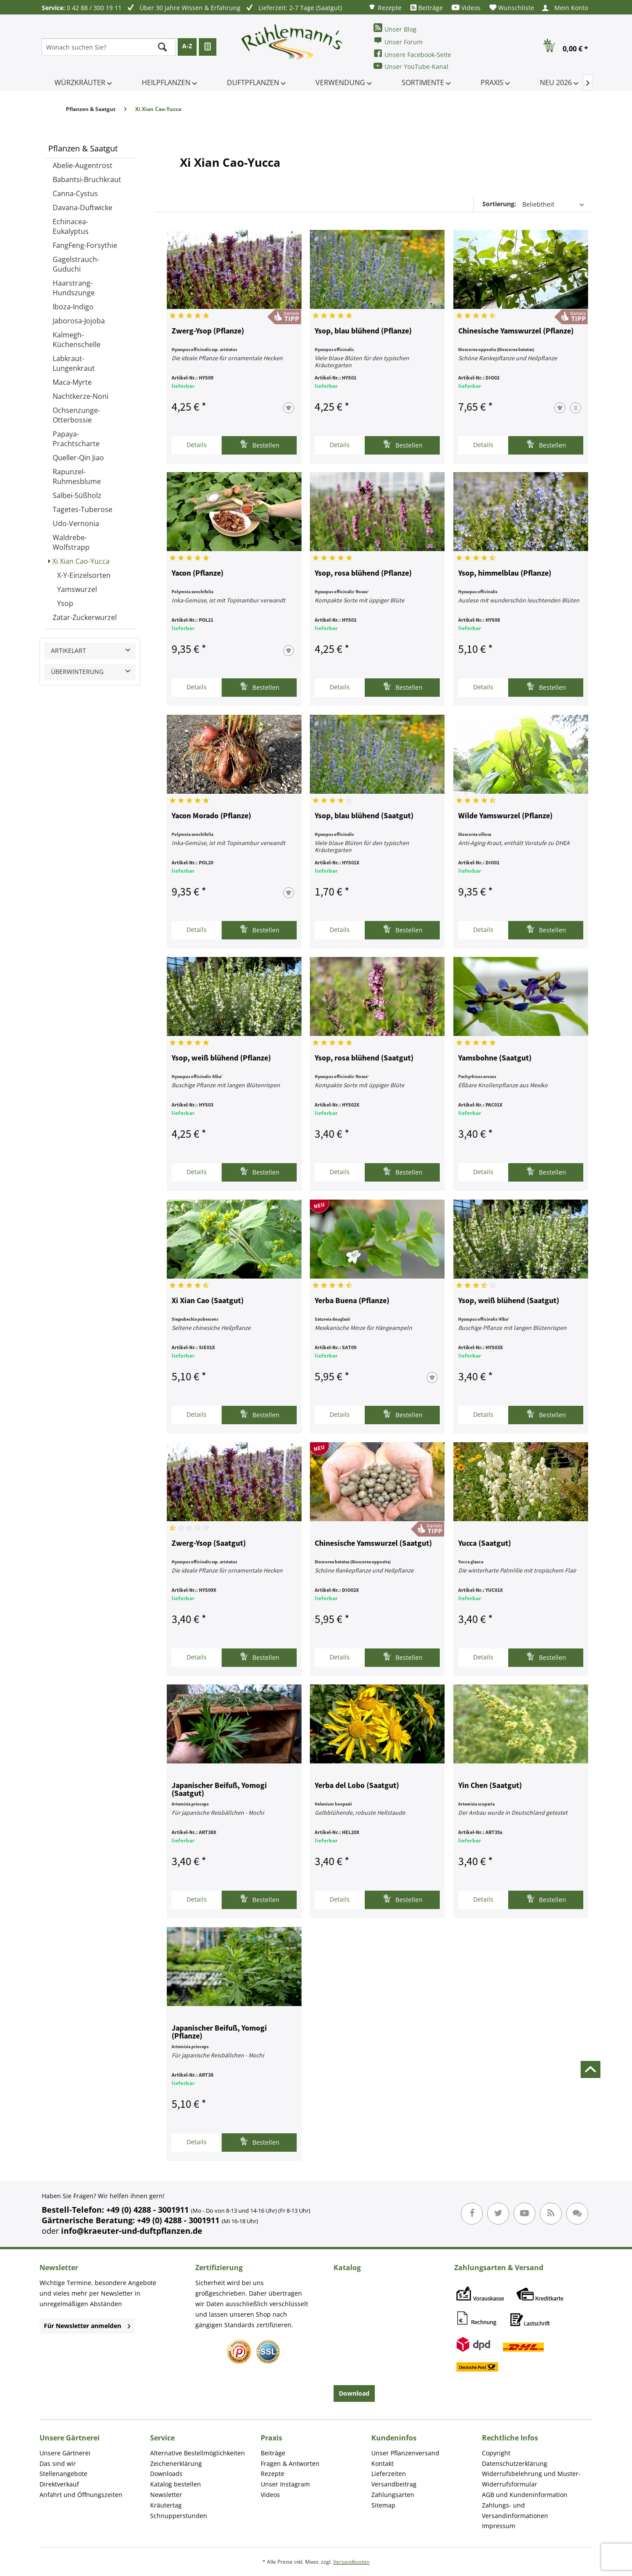  What do you see at coordinates (285, 2484) in the screenshot?
I see `Unser Instagram` at bounding box center [285, 2484].